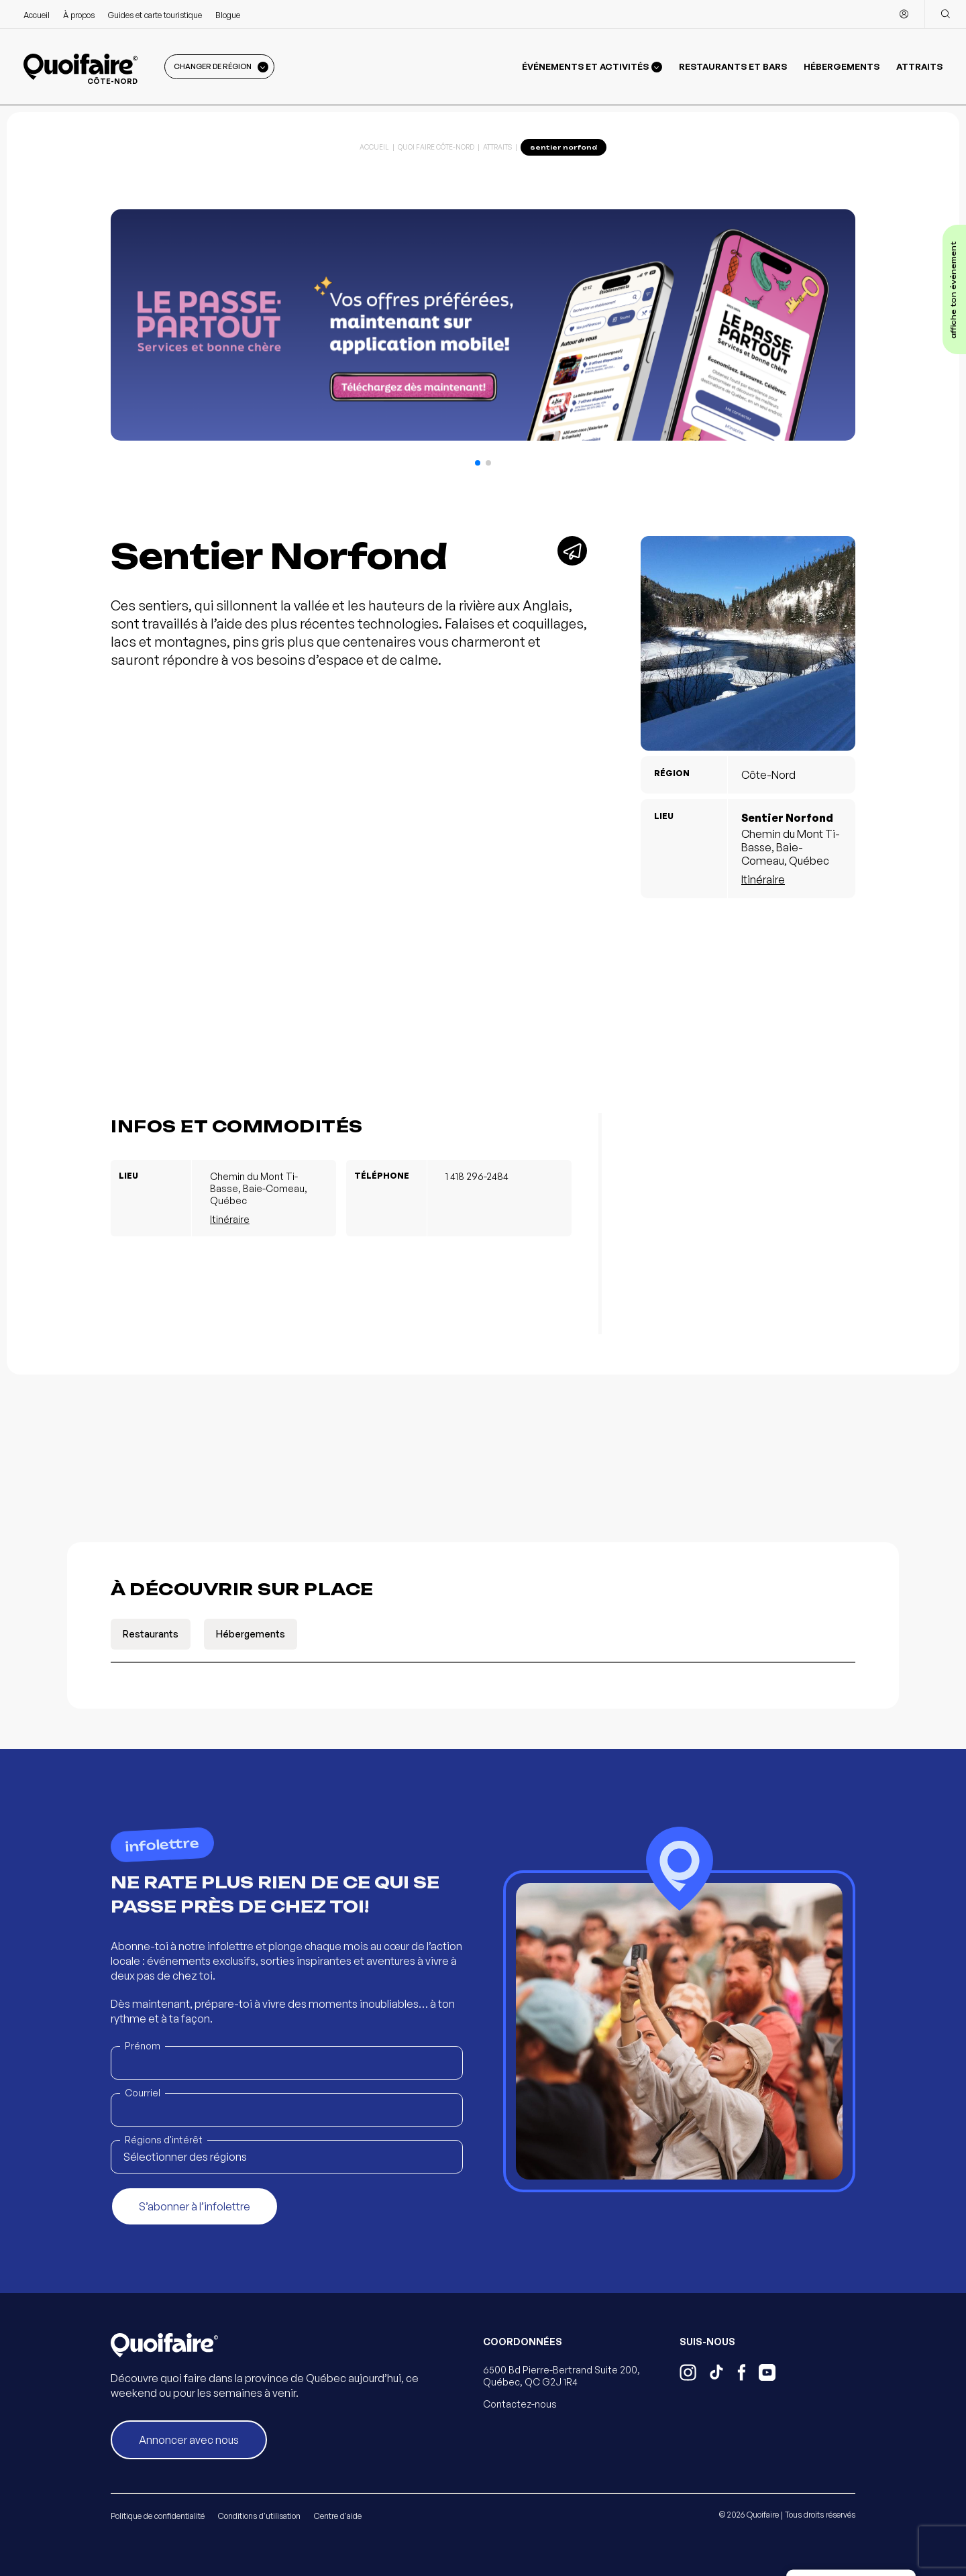 The width and height of the screenshot is (966, 2576). Describe the element at coordinates (477, 463) in the screenshot. I see `[button]` at that location.